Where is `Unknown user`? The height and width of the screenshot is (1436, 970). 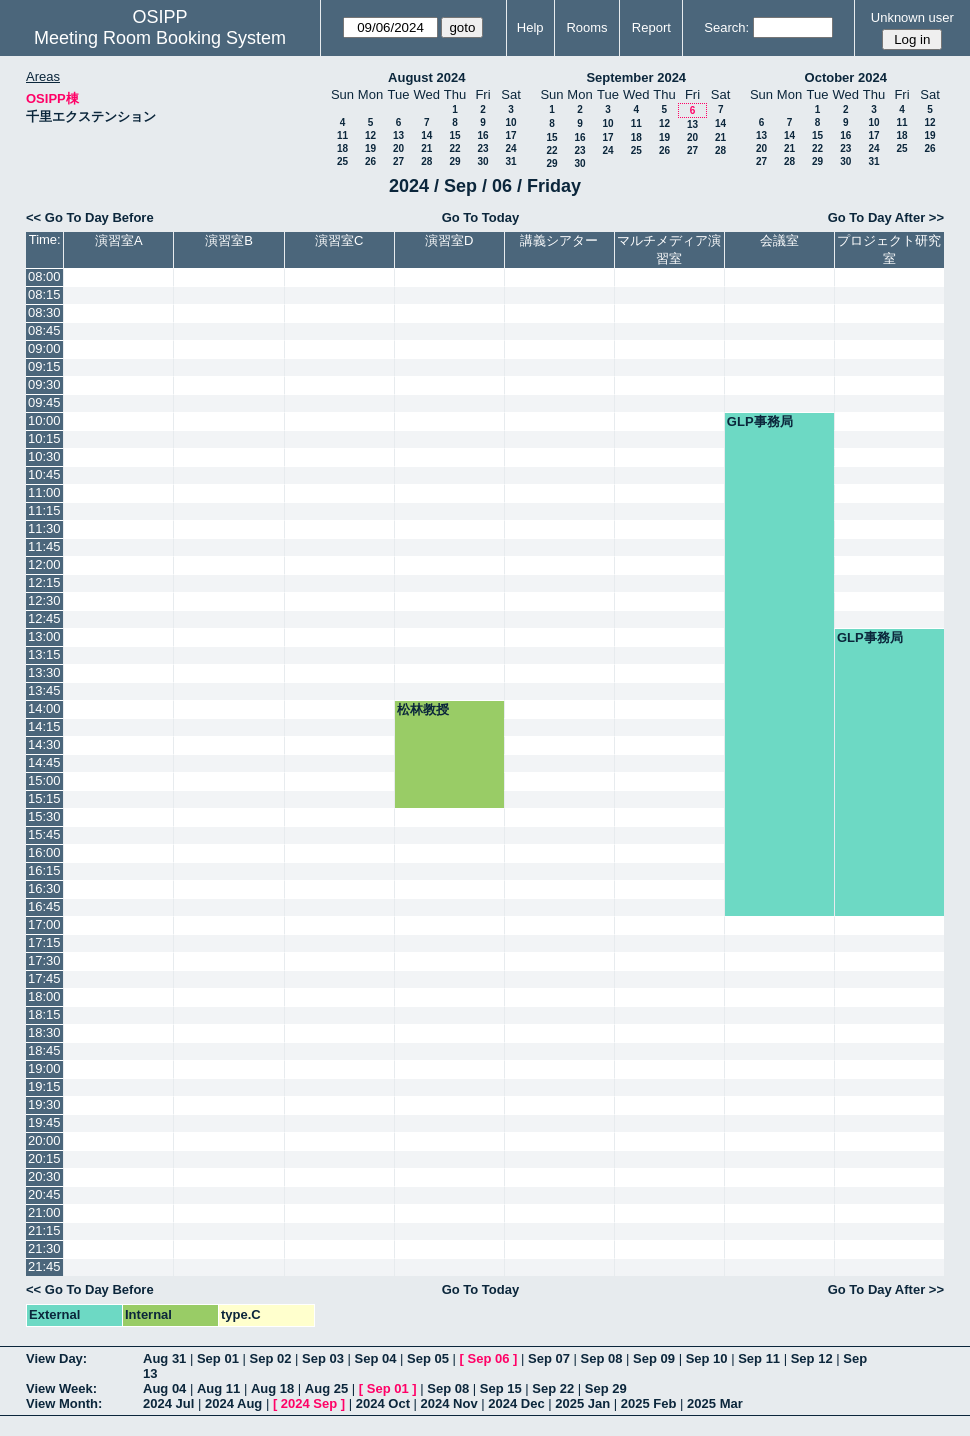 Unknown user is located at coordinates (912, 17).